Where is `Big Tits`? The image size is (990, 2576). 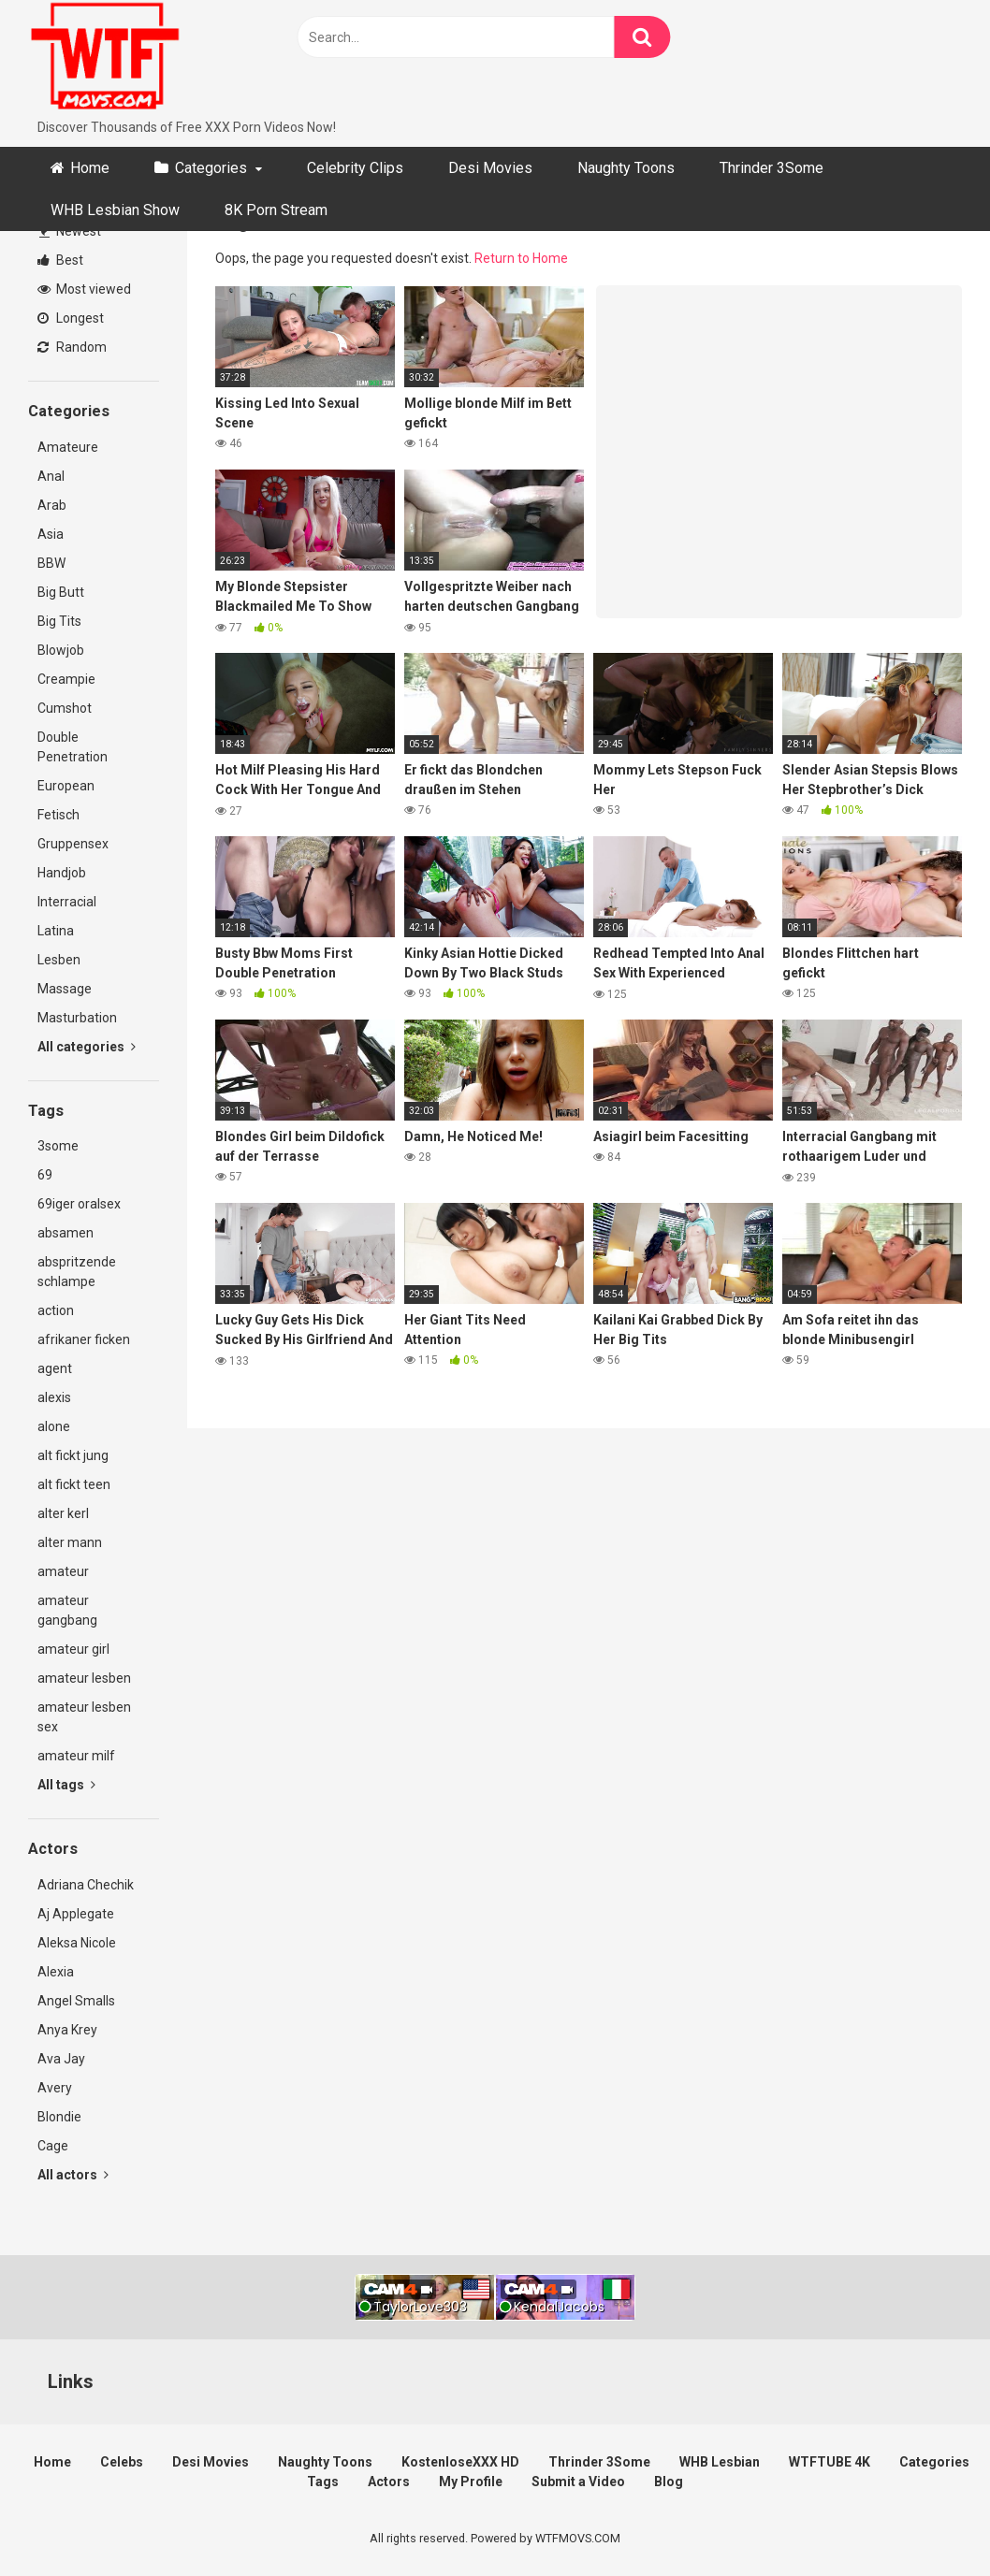
Big Tits is located at coordinates (59, 621).